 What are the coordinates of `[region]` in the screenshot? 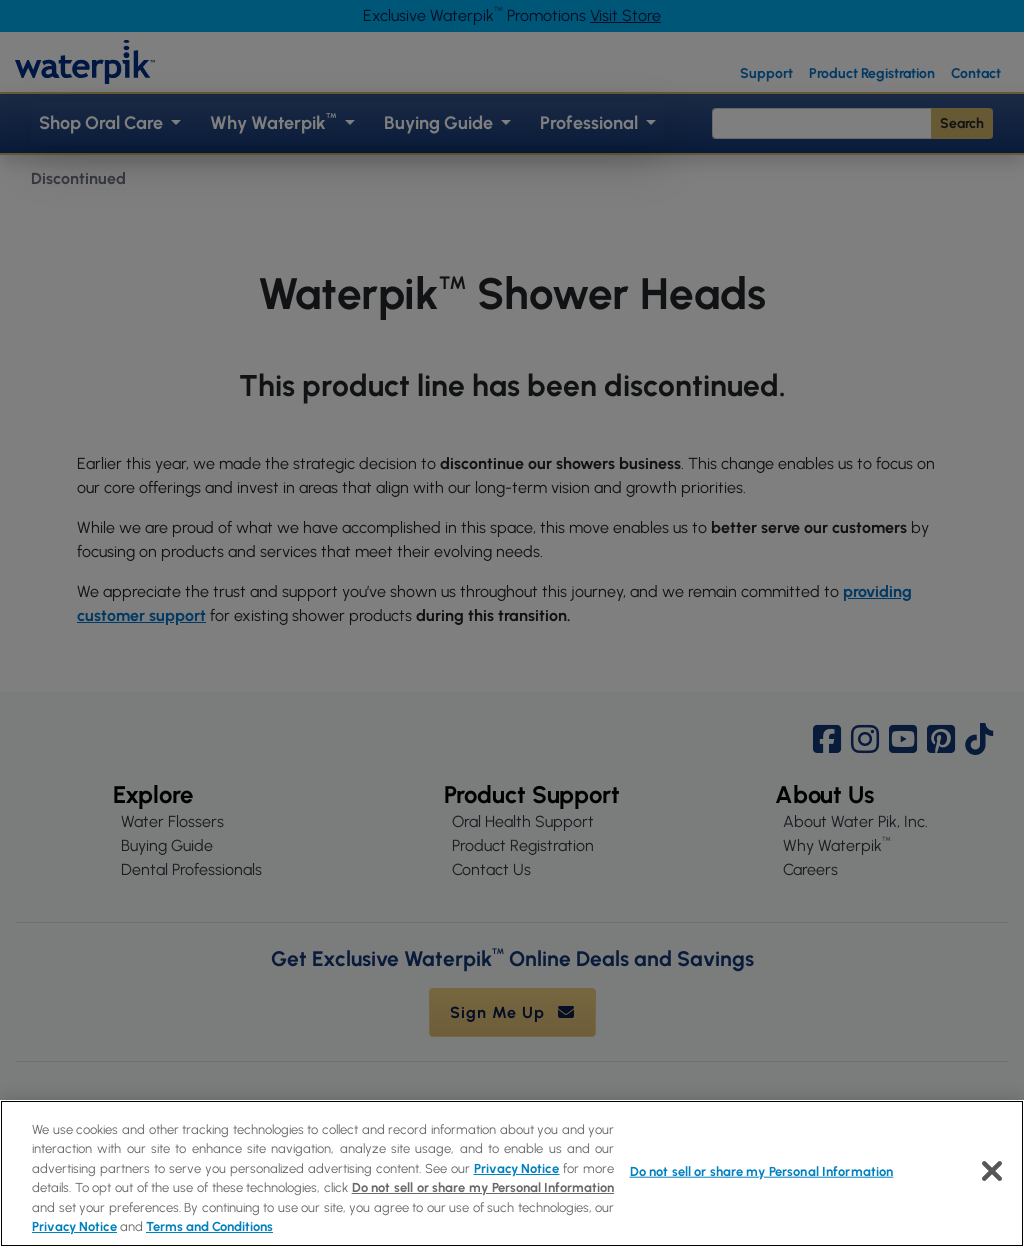 It's located at (512, 1173).